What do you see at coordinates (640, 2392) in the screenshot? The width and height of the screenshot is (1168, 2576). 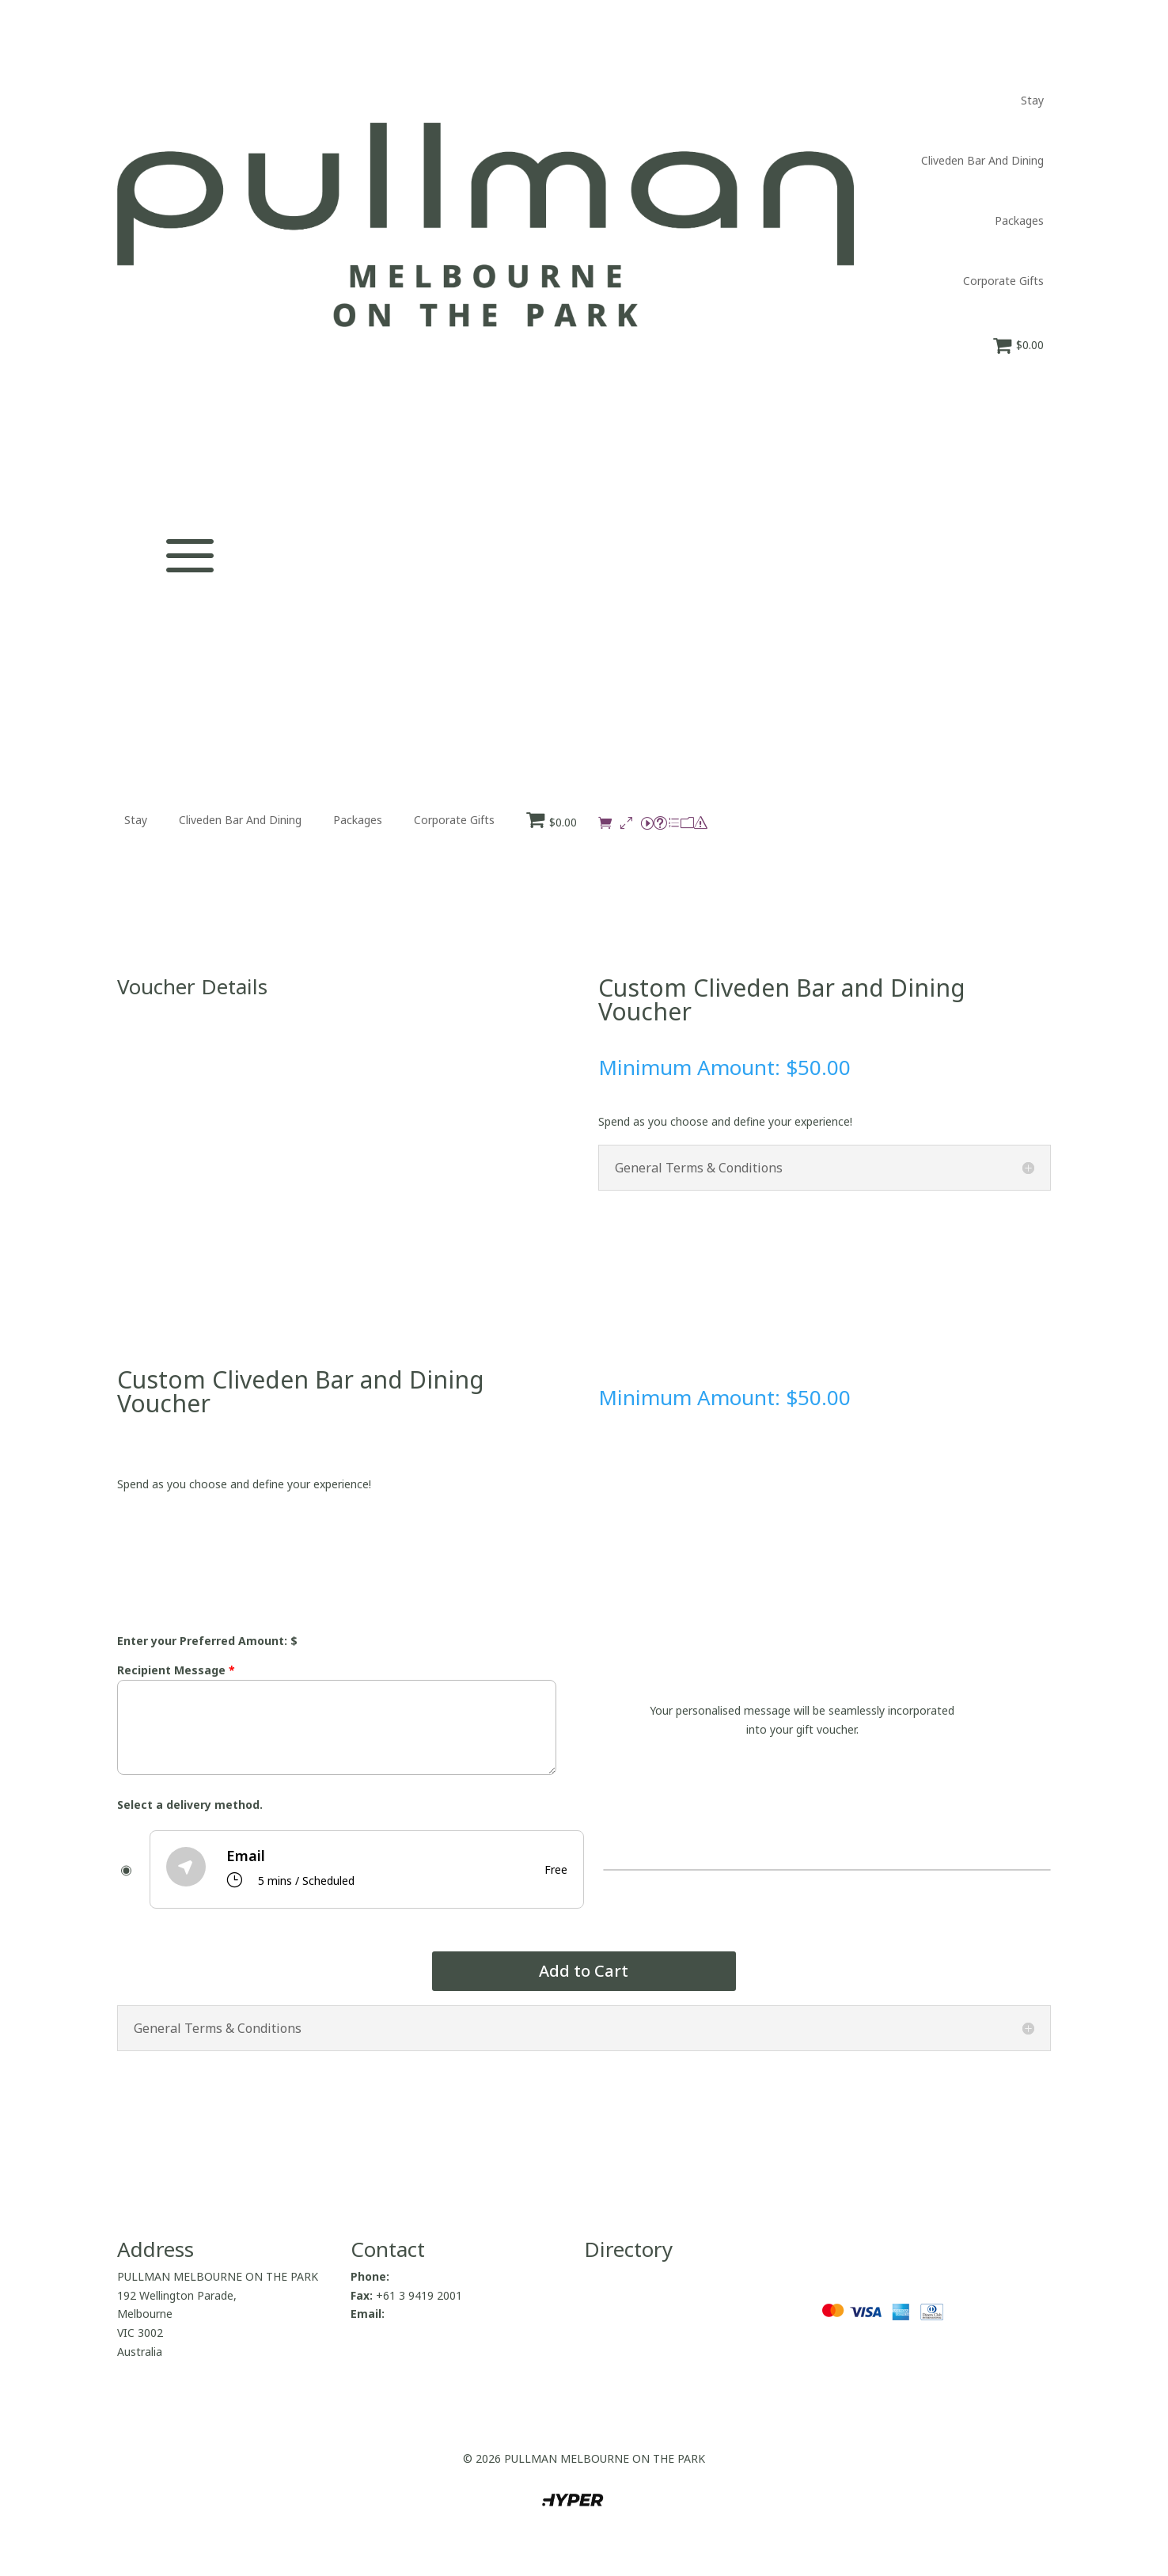 I see `Terms and Conditions` at bounding box center [640, 2392].